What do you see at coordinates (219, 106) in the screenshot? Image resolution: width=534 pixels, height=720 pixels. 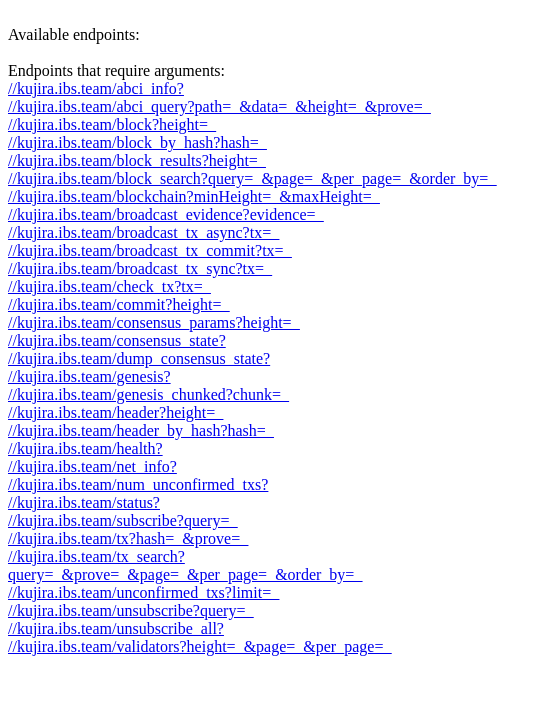 I see `//kujira.ibs.team/abci_query?path=_&data=_&height=_&prove=_` at bounding box center [219, 106].